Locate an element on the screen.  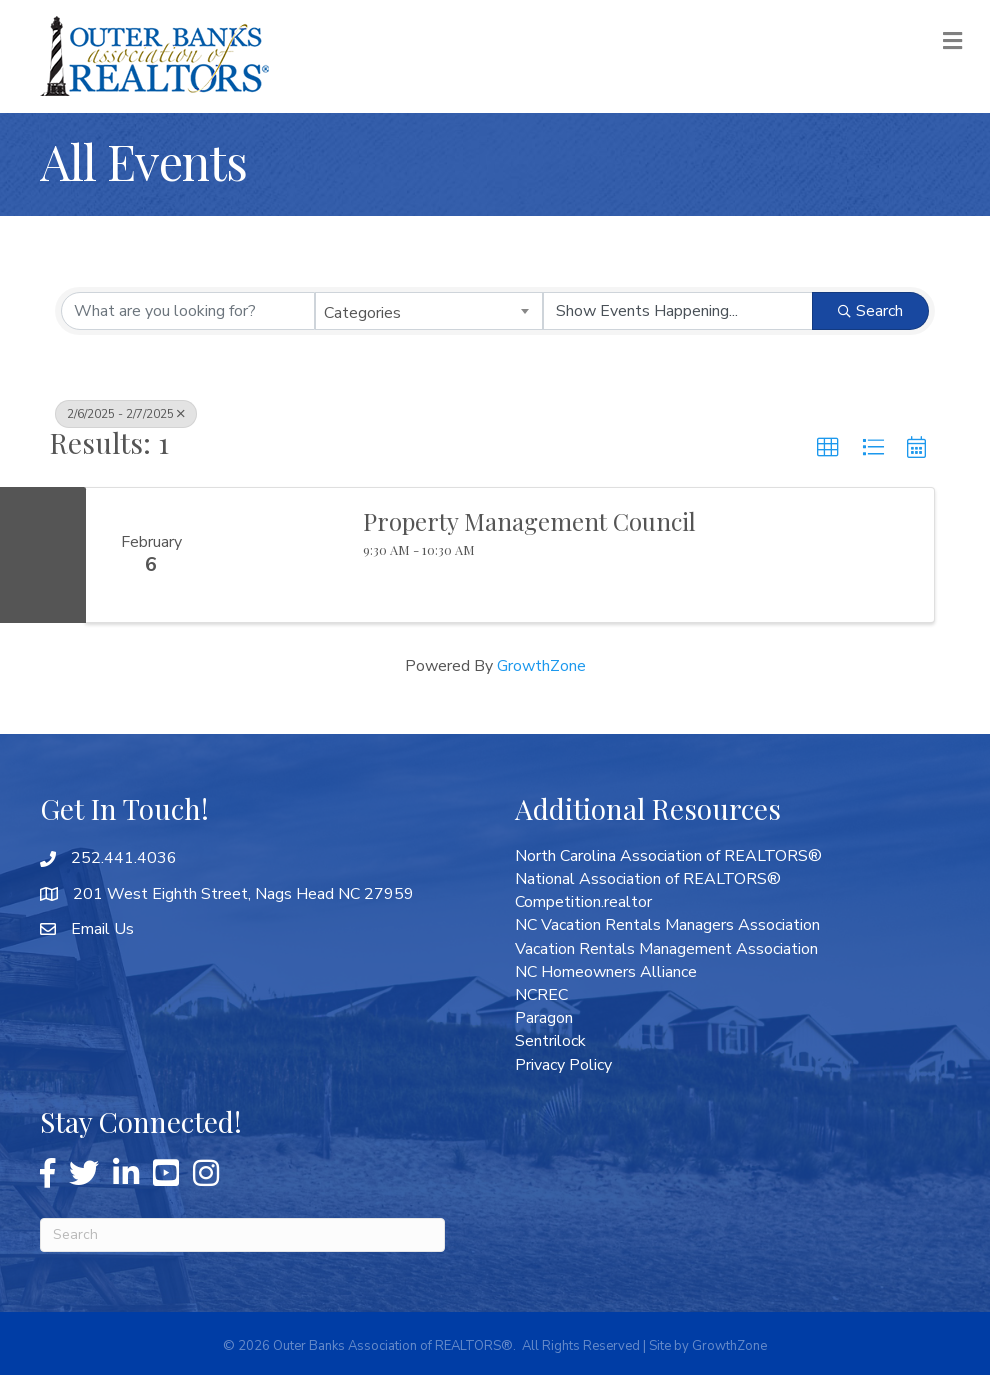
Sentrilock is located at coordinates (550, 1041).